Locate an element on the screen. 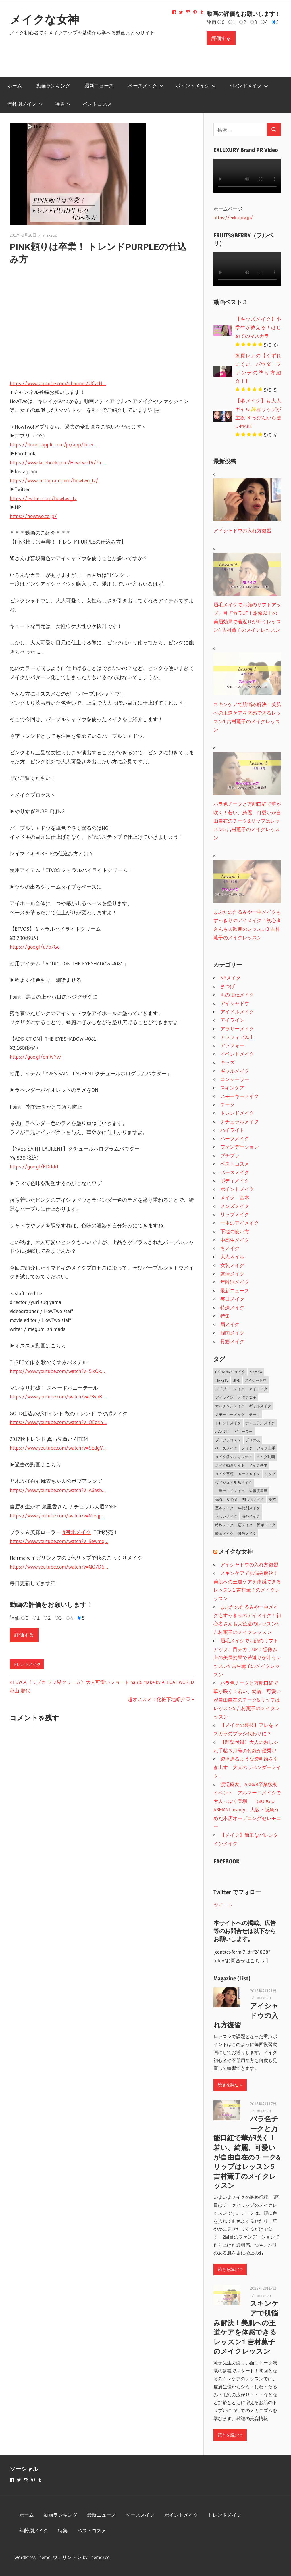 This screenshot has height=2576, width=291. リップ [リップ (2個の項目)] is located at coordinates (269, 1473).